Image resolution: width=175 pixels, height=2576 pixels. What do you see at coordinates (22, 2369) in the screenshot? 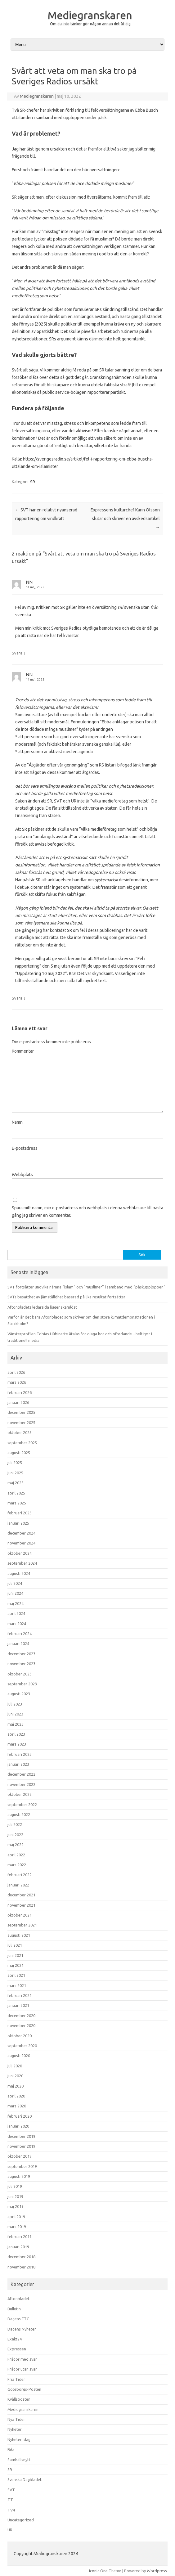
I see `Frågor utan svar` at bounding box center [22, 2369].